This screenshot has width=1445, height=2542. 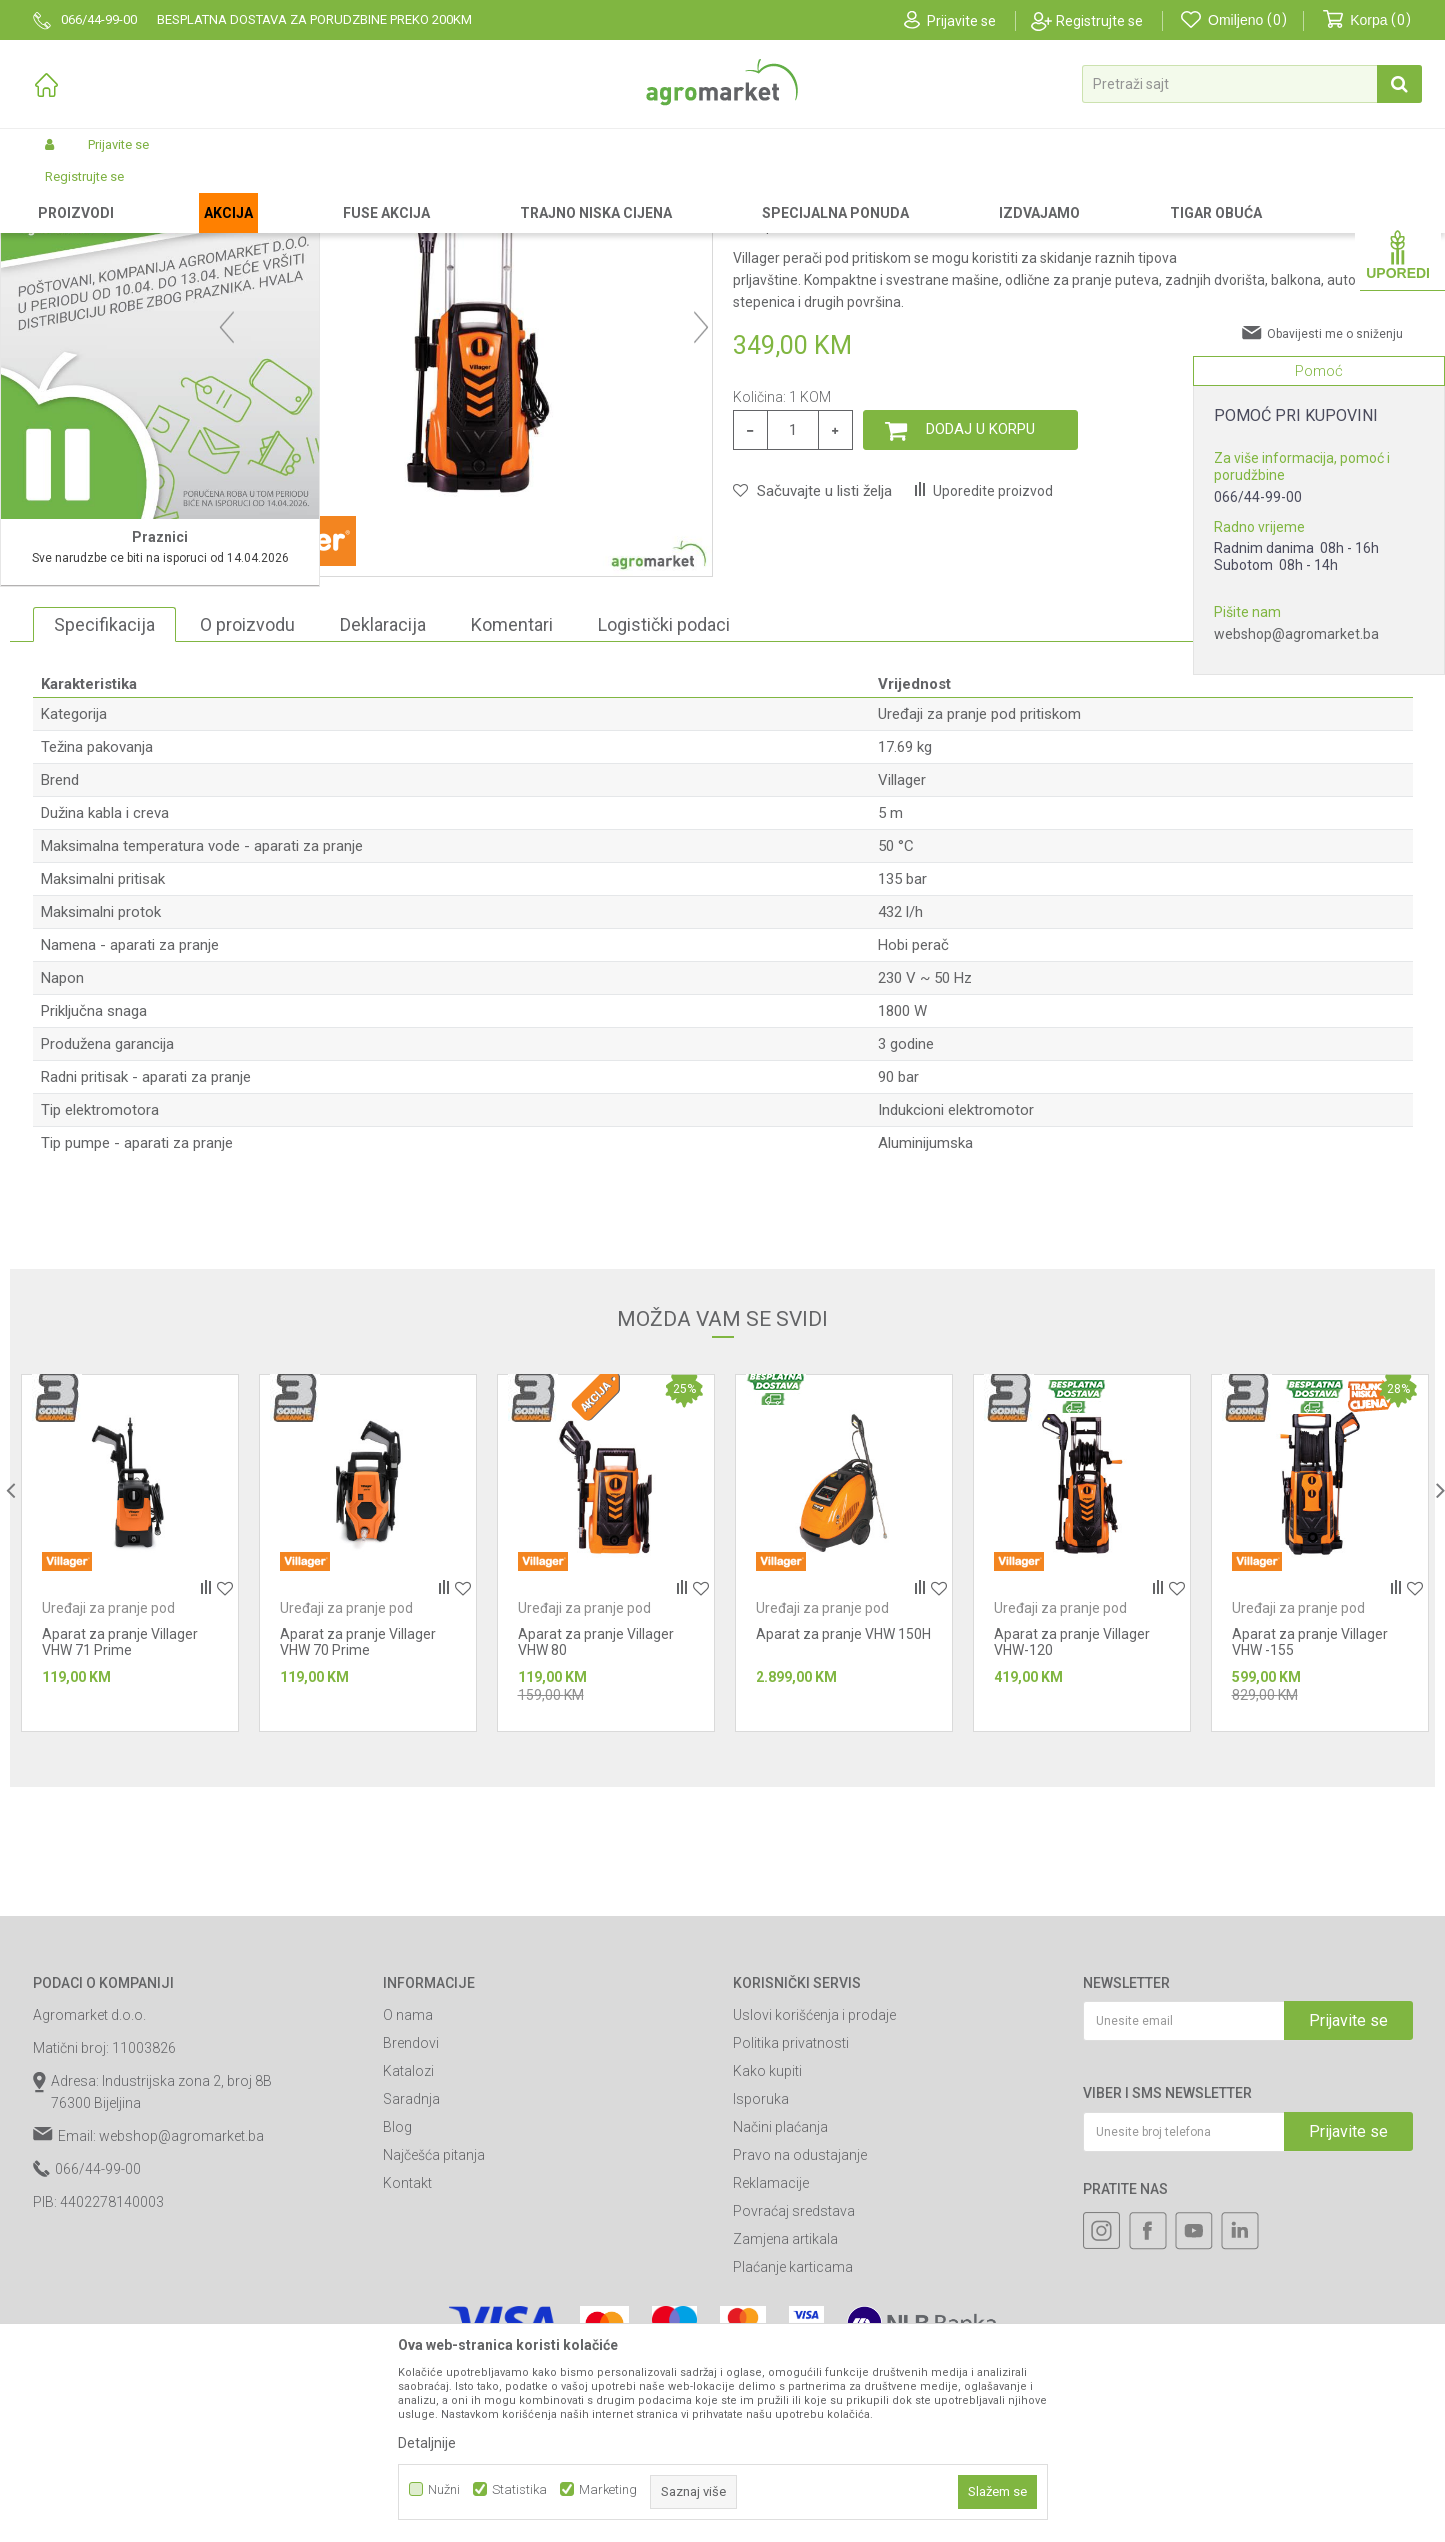 What do you see at coordinates (767, 2240) in the screenshot?
I see `Kako kupiti` at bounding box center [767, 2240].